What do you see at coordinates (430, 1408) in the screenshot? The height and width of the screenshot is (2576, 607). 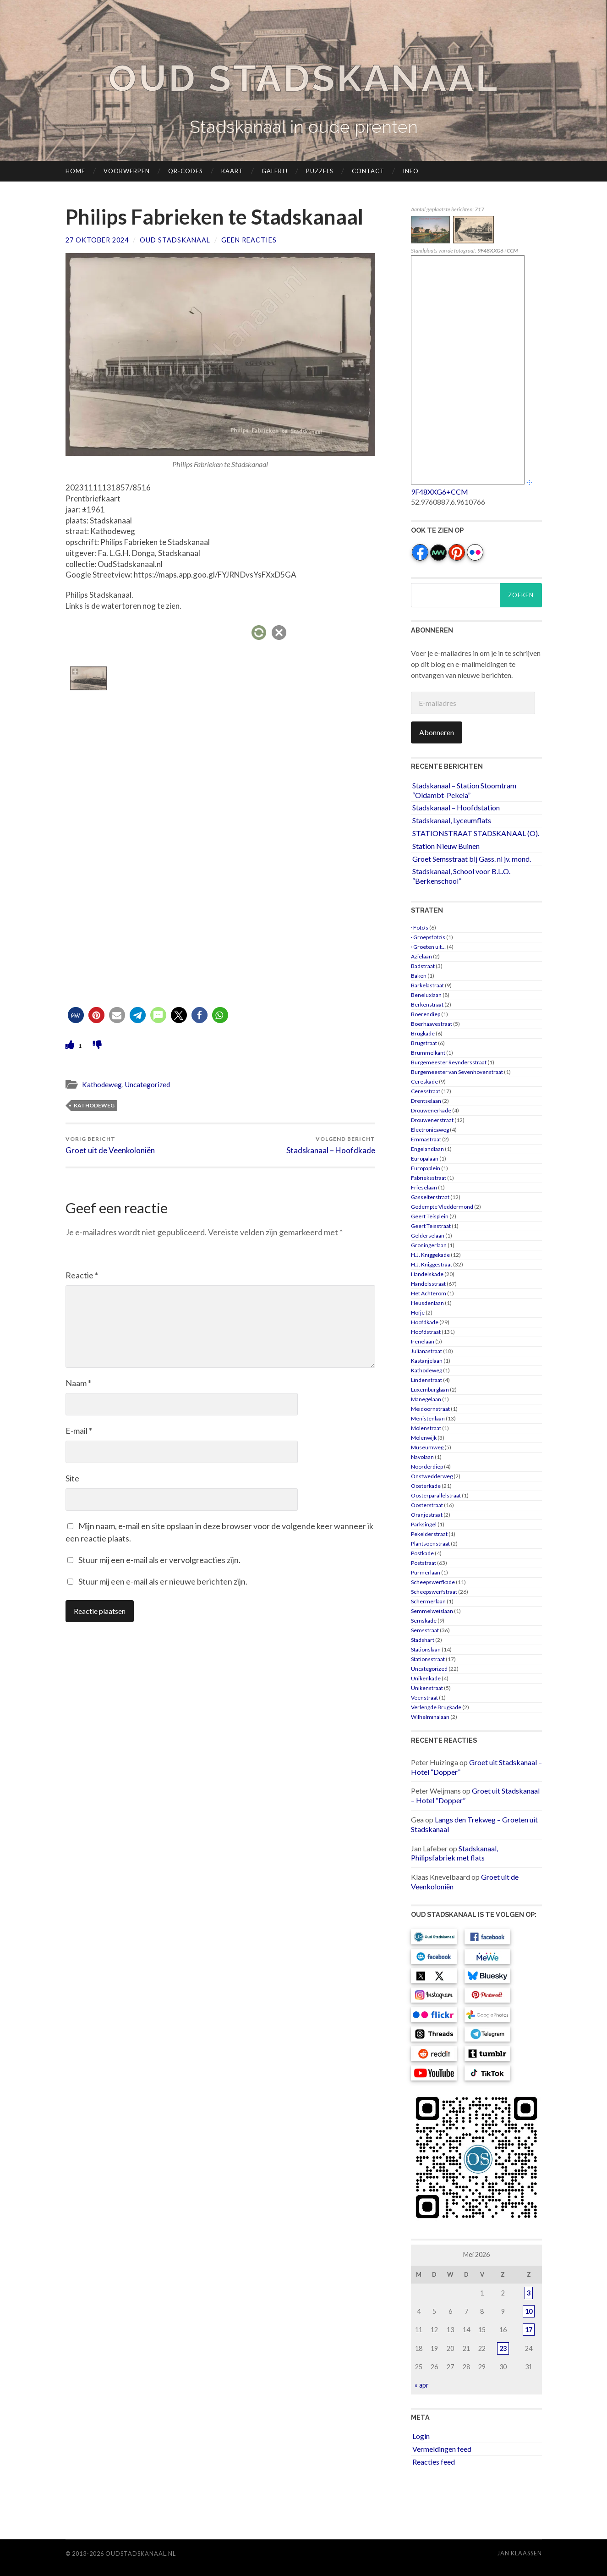 I see `Meidoornstraat` at bounding box center [430, 1408].